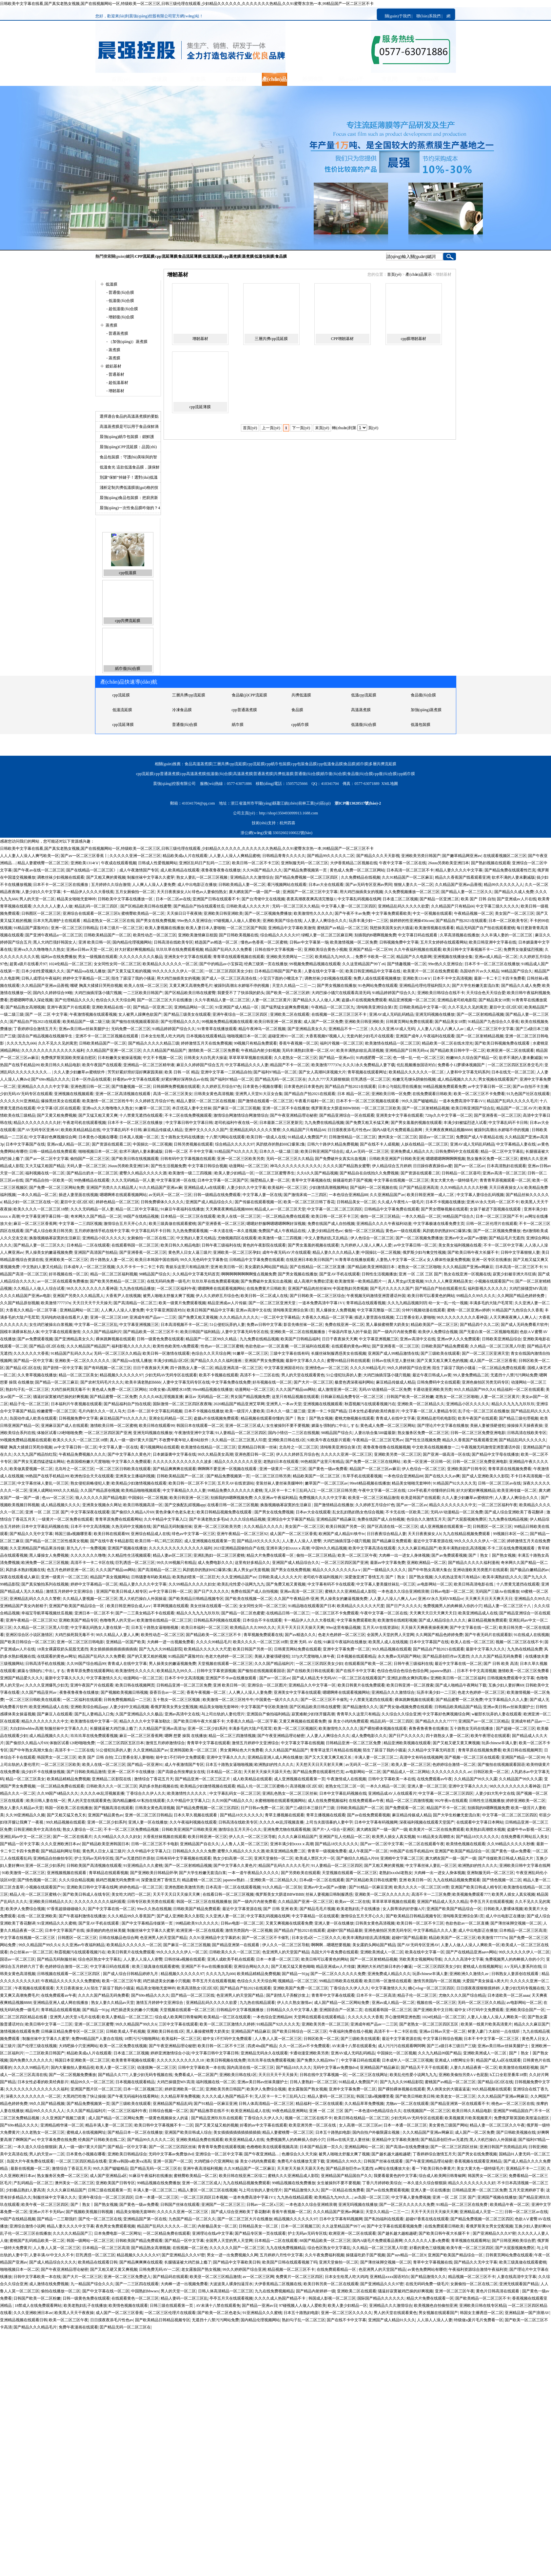 The height and width of the screenshot is (2576, 551). What do you see at coordinates (60, 1844) in the screenshot?
I see `久久久亚洲欧洲日本av` at bounding box center [60, 1844].